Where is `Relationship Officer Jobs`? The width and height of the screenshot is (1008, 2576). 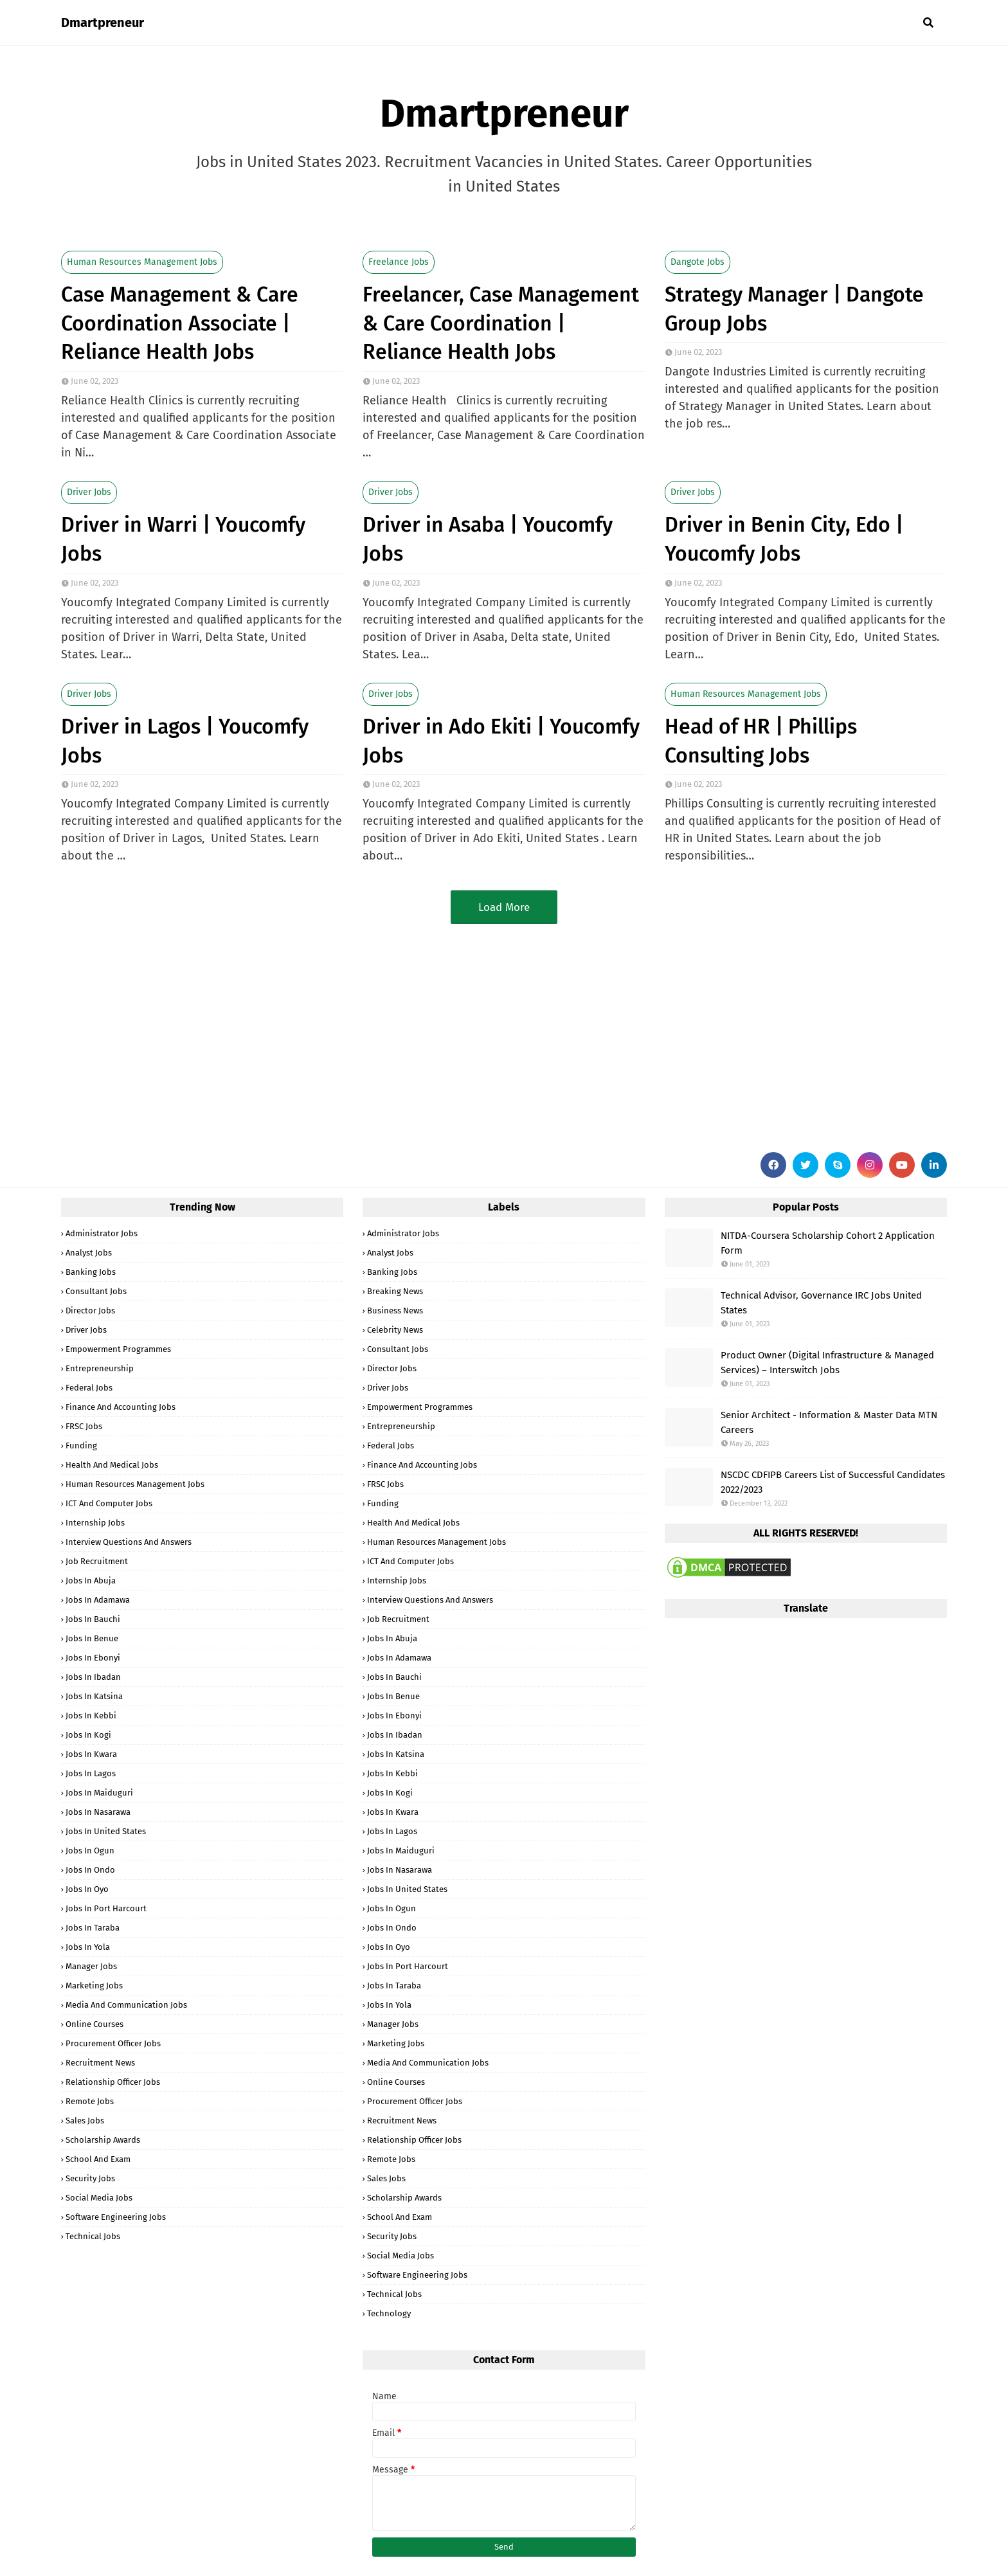
Relationship Officer Jobs is located at coordinates (113, 2082).